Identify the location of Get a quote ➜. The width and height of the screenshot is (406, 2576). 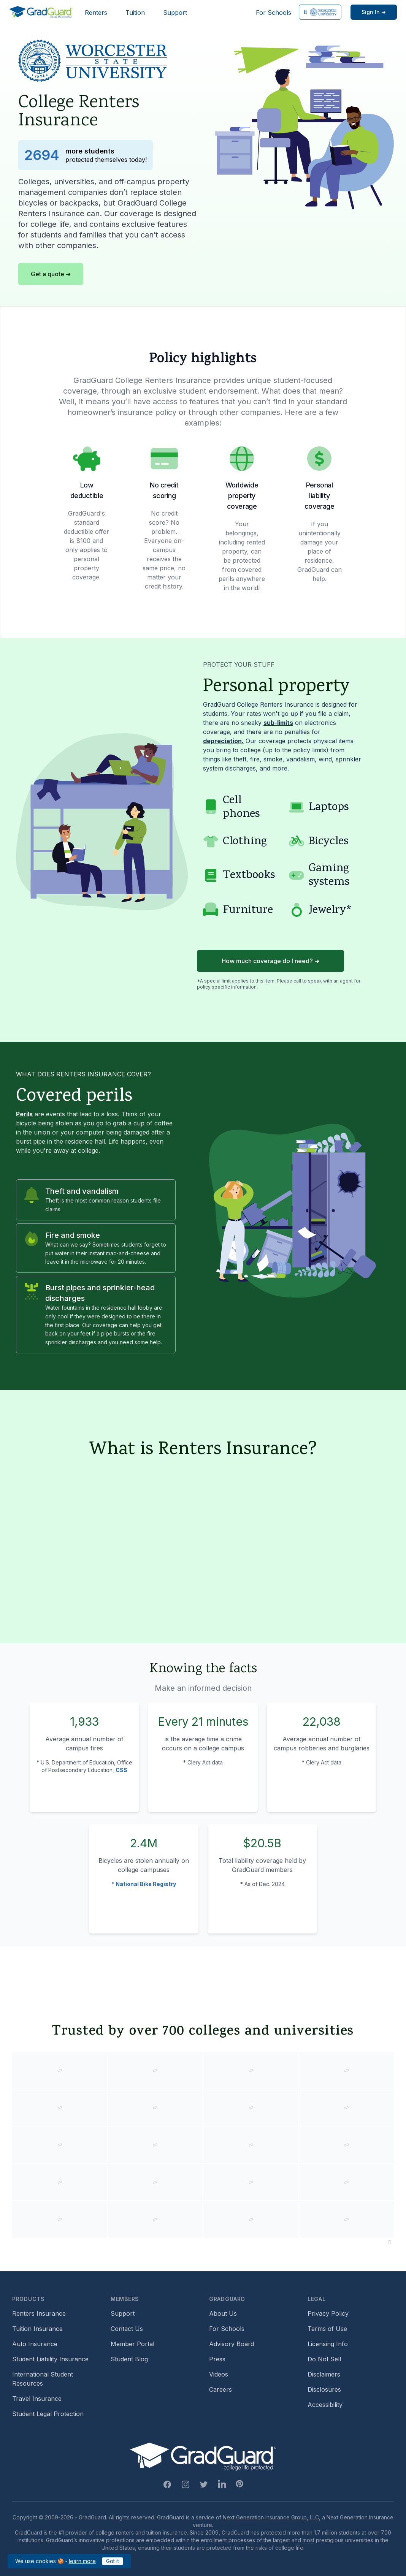
(51, 274).